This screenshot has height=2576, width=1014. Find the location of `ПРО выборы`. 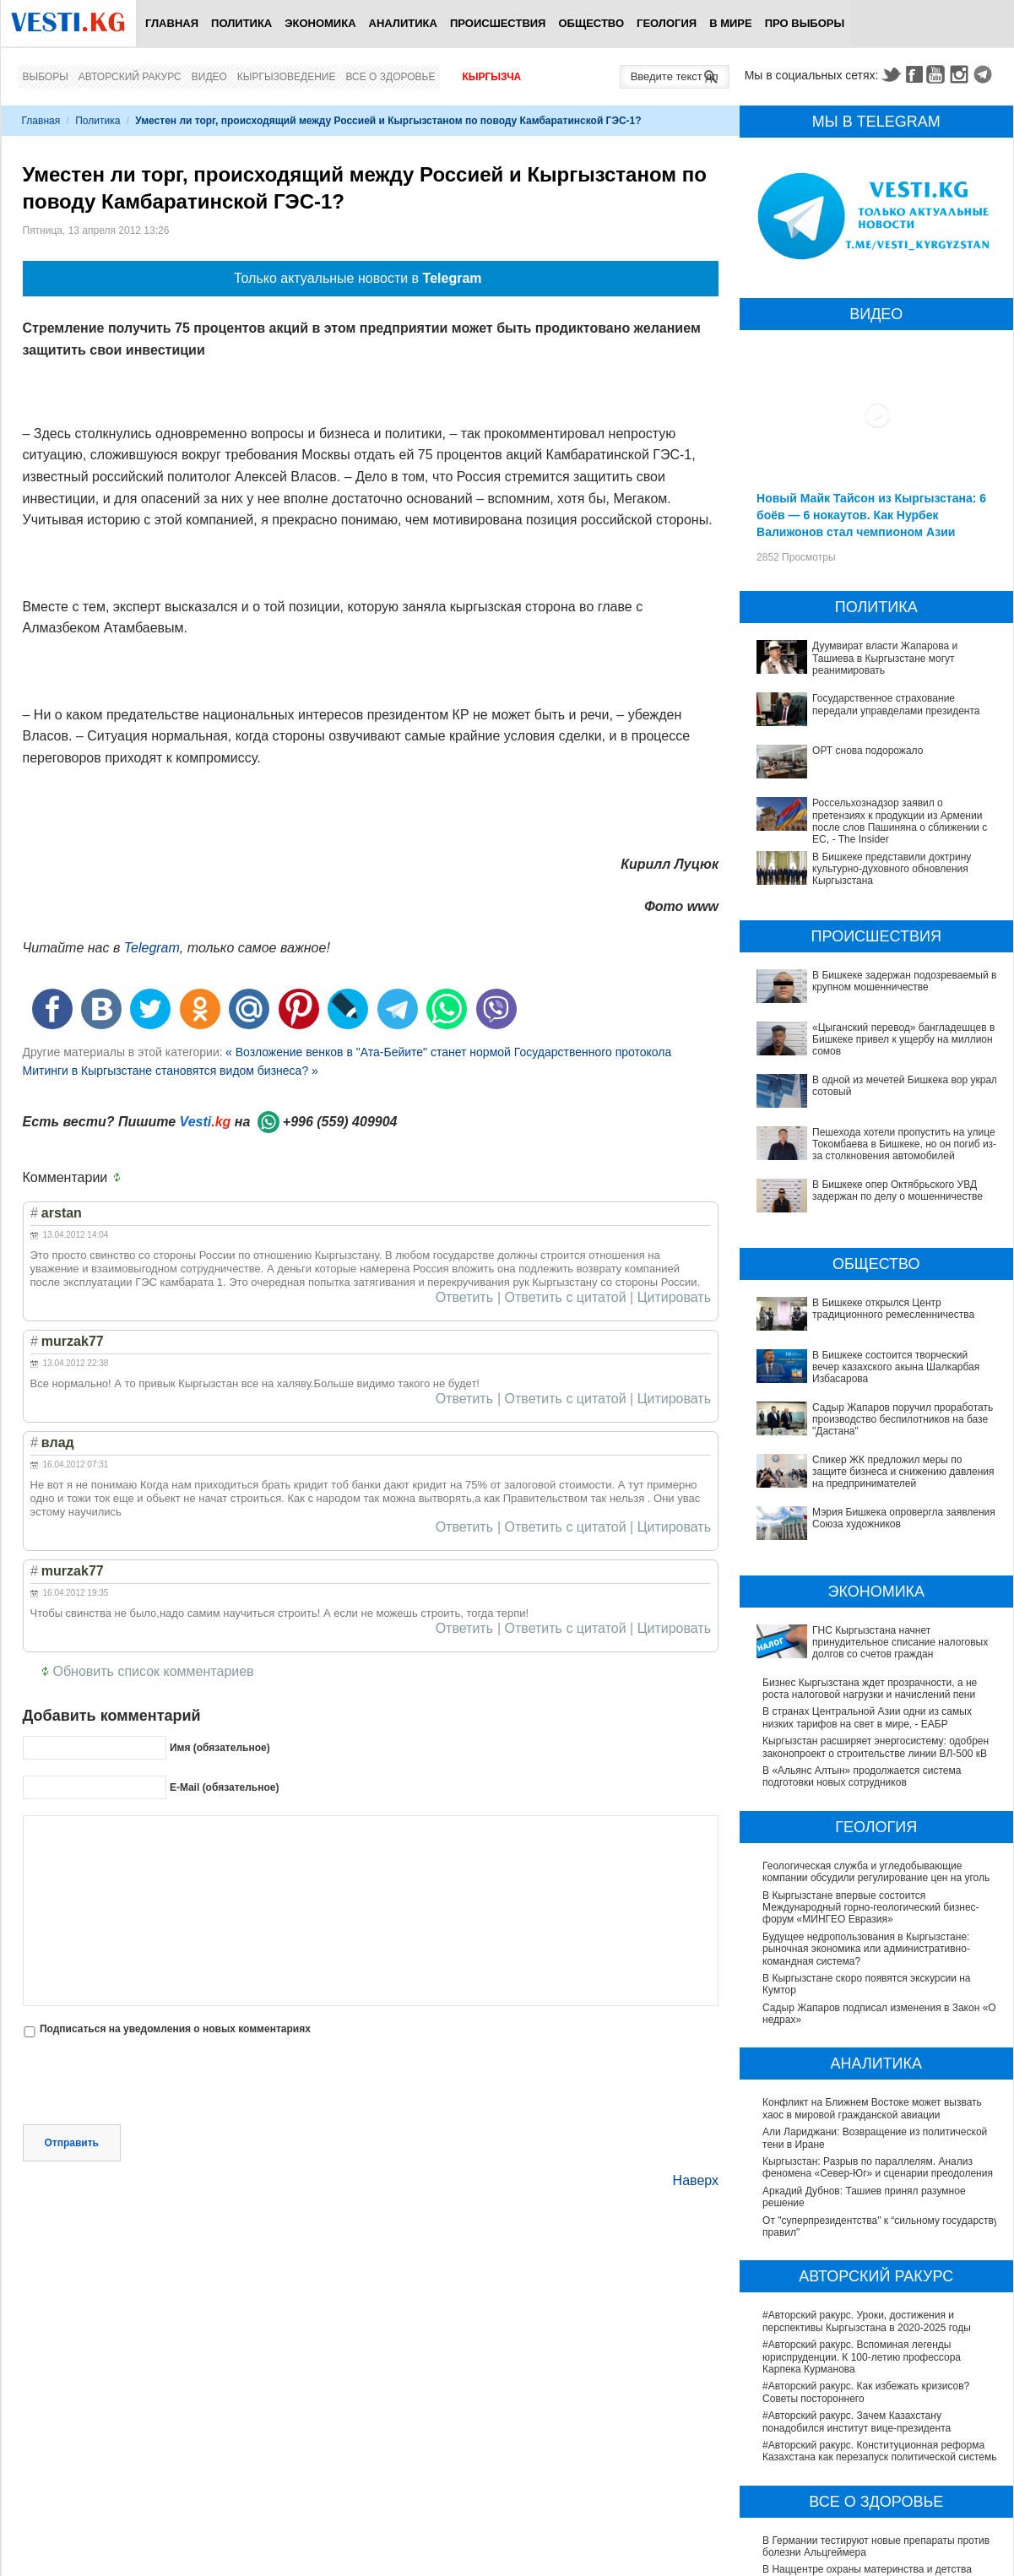

ПРО выборы is located at coordinates (805, 23).